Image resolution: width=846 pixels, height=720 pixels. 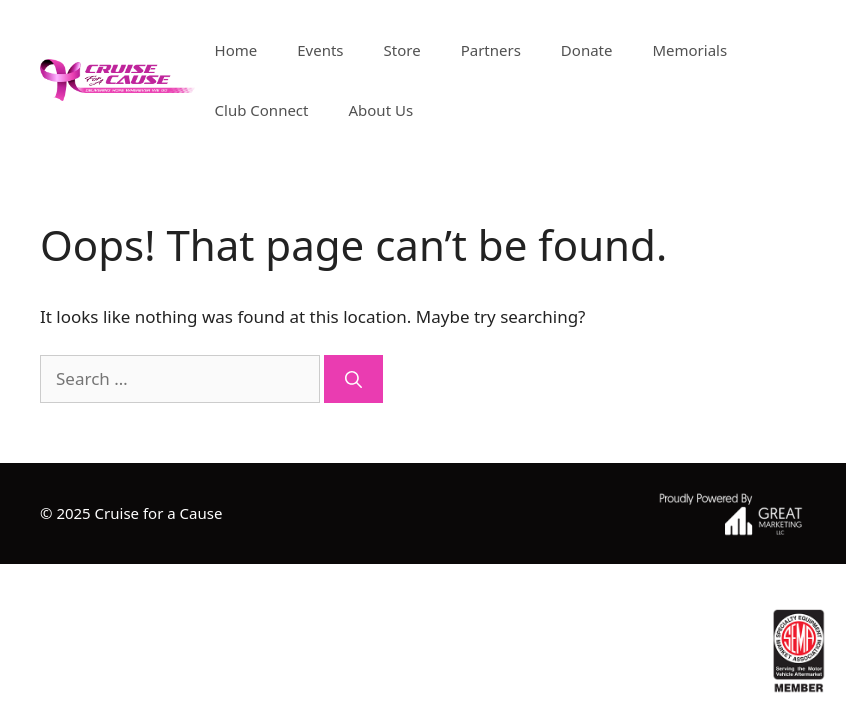 I want to click on Events, so click(x=320, y=50).